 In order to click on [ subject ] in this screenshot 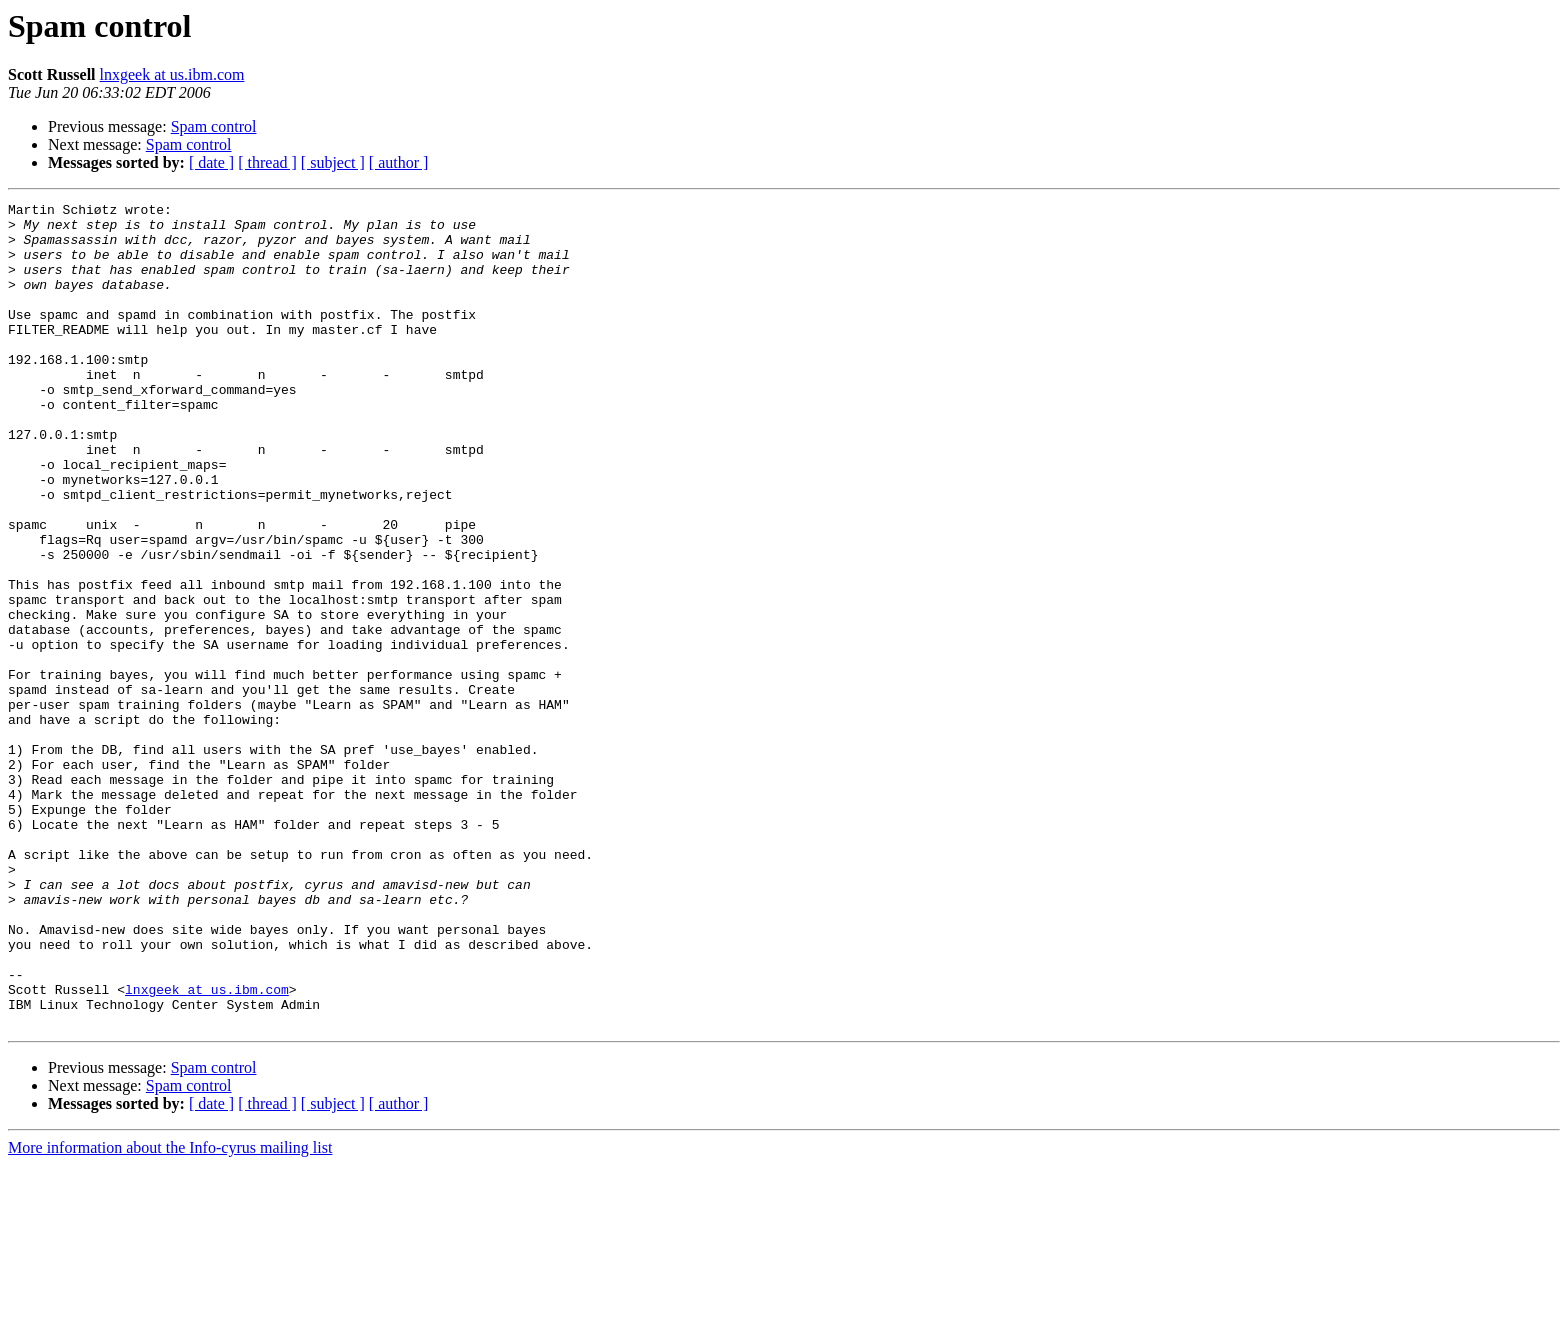, I will do `click(333, 162)`.